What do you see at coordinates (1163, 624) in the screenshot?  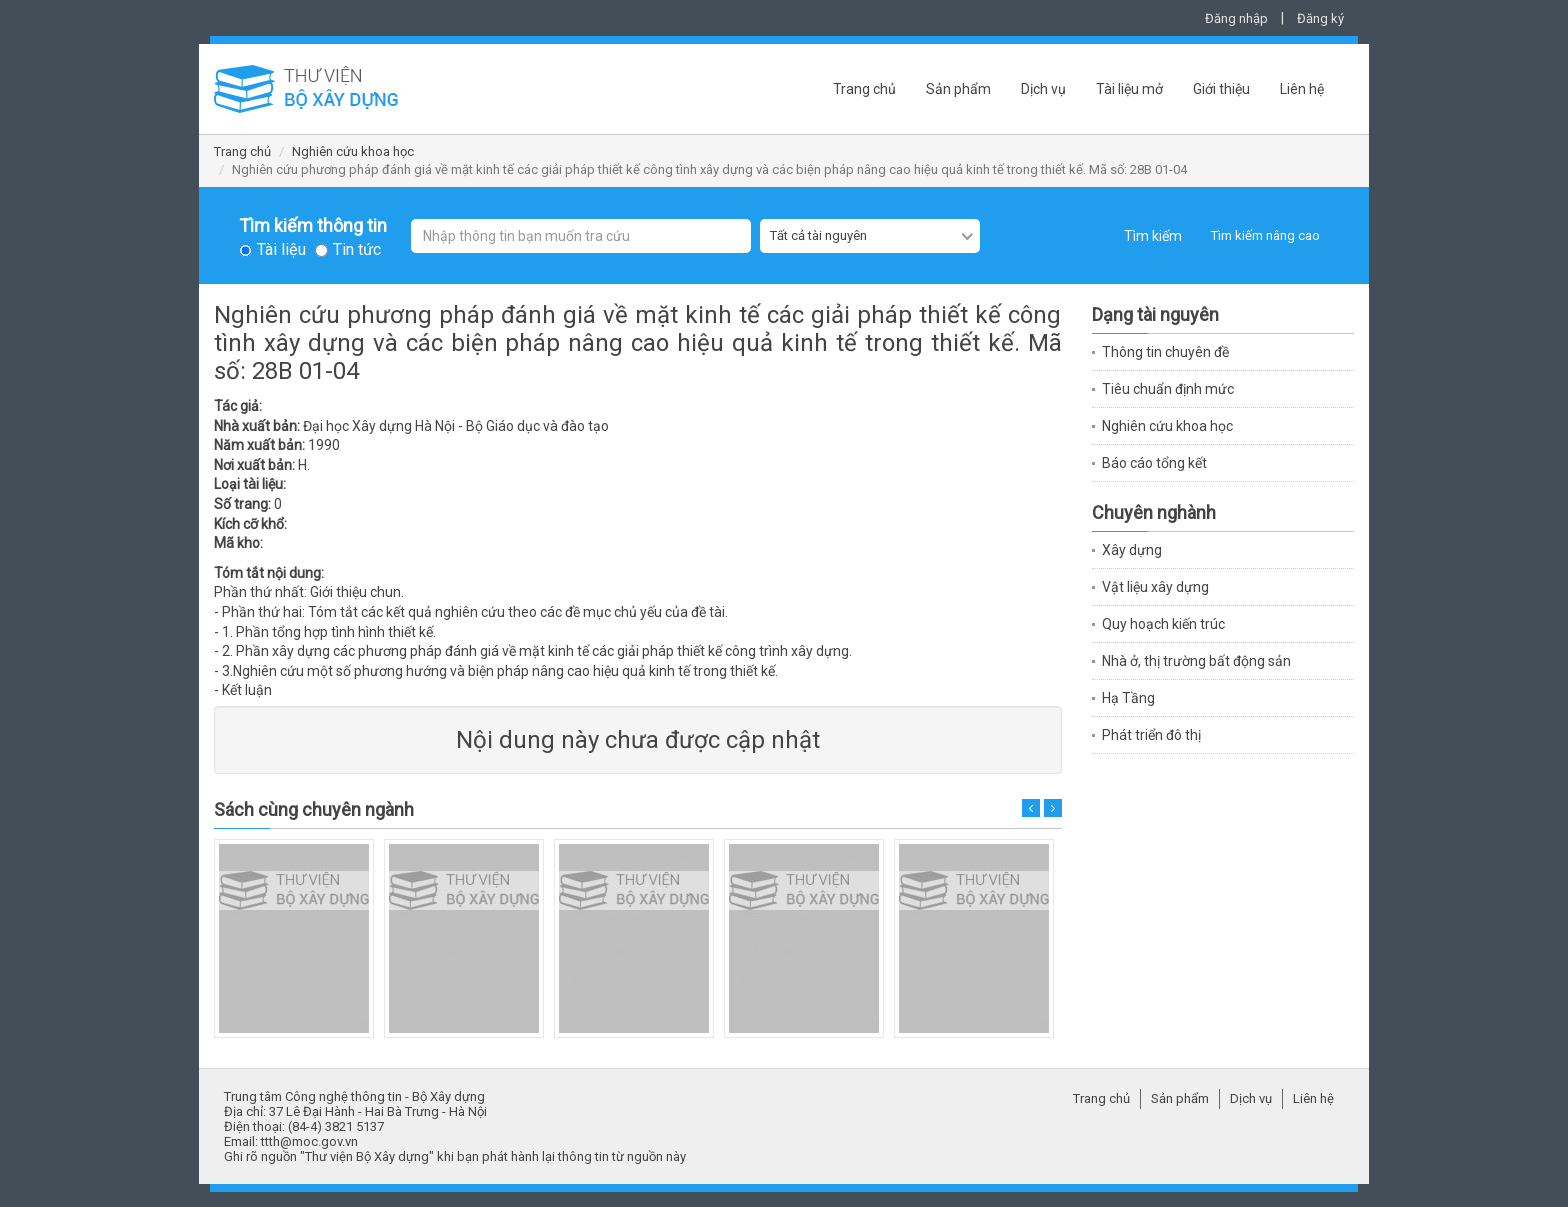 I see `Quy hoạch kiến trúc` at bounding box center [1163, 624].